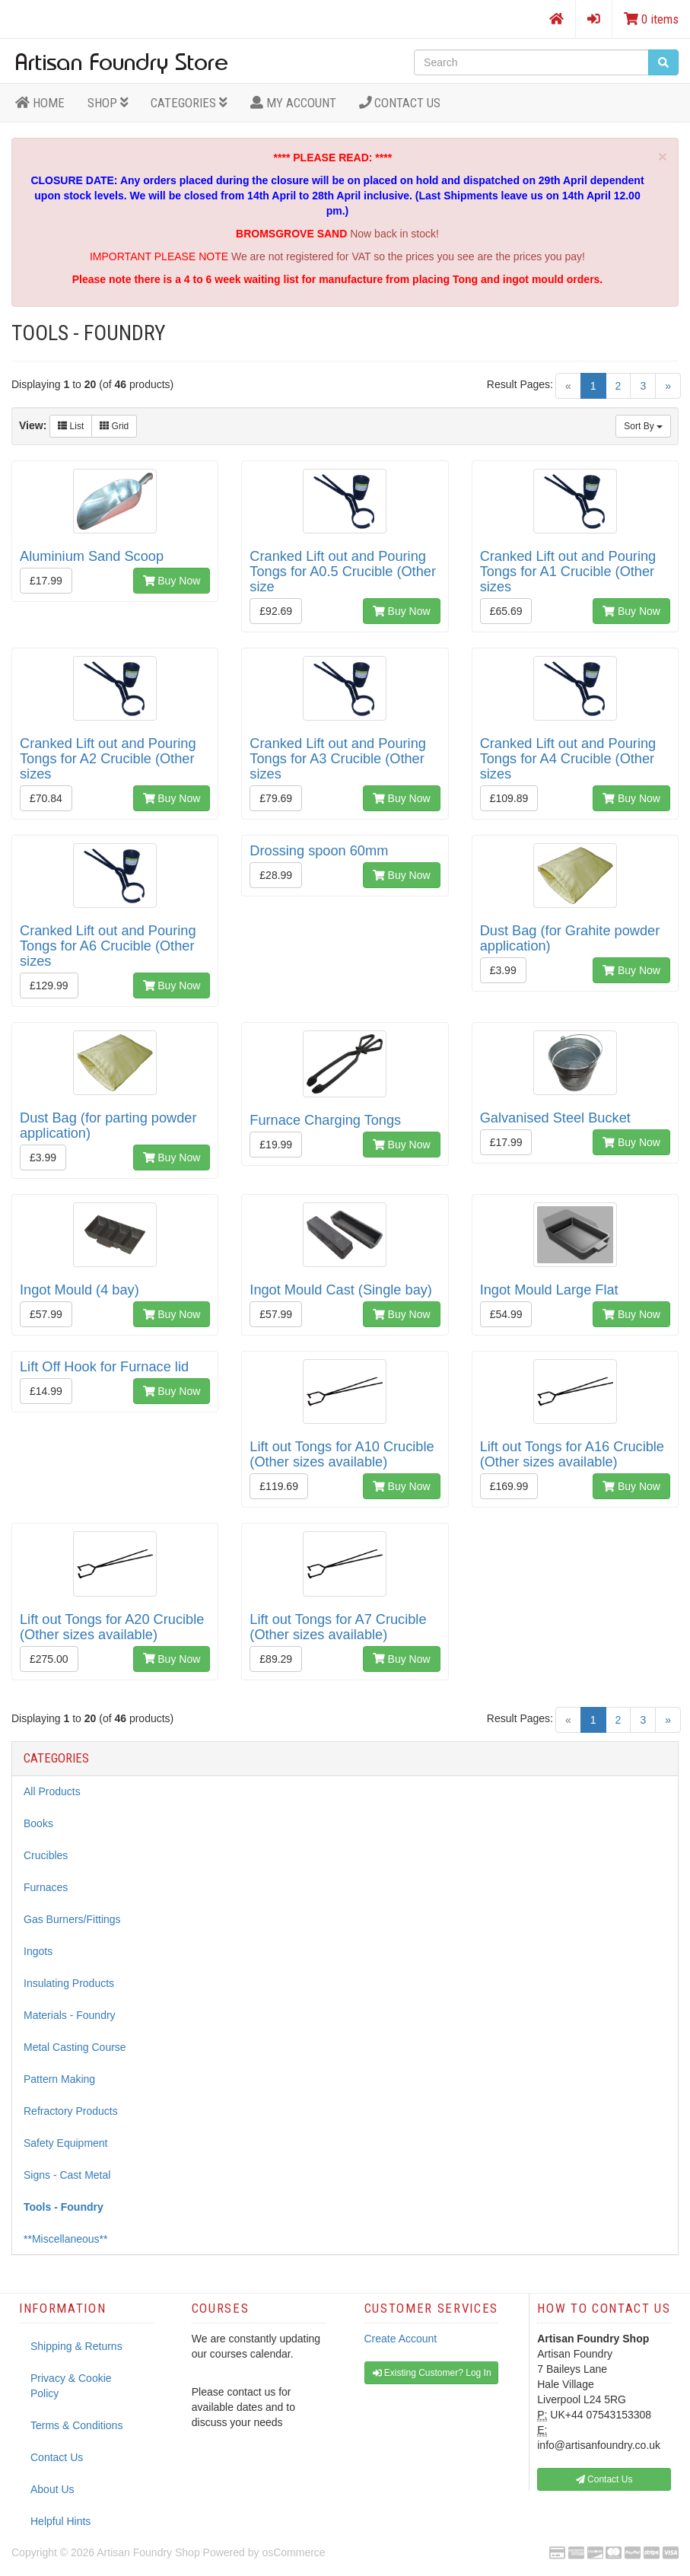  Describe the element at coordinates (293, 102) in the screenshot. I see `MY ACCOUNT` at that location.